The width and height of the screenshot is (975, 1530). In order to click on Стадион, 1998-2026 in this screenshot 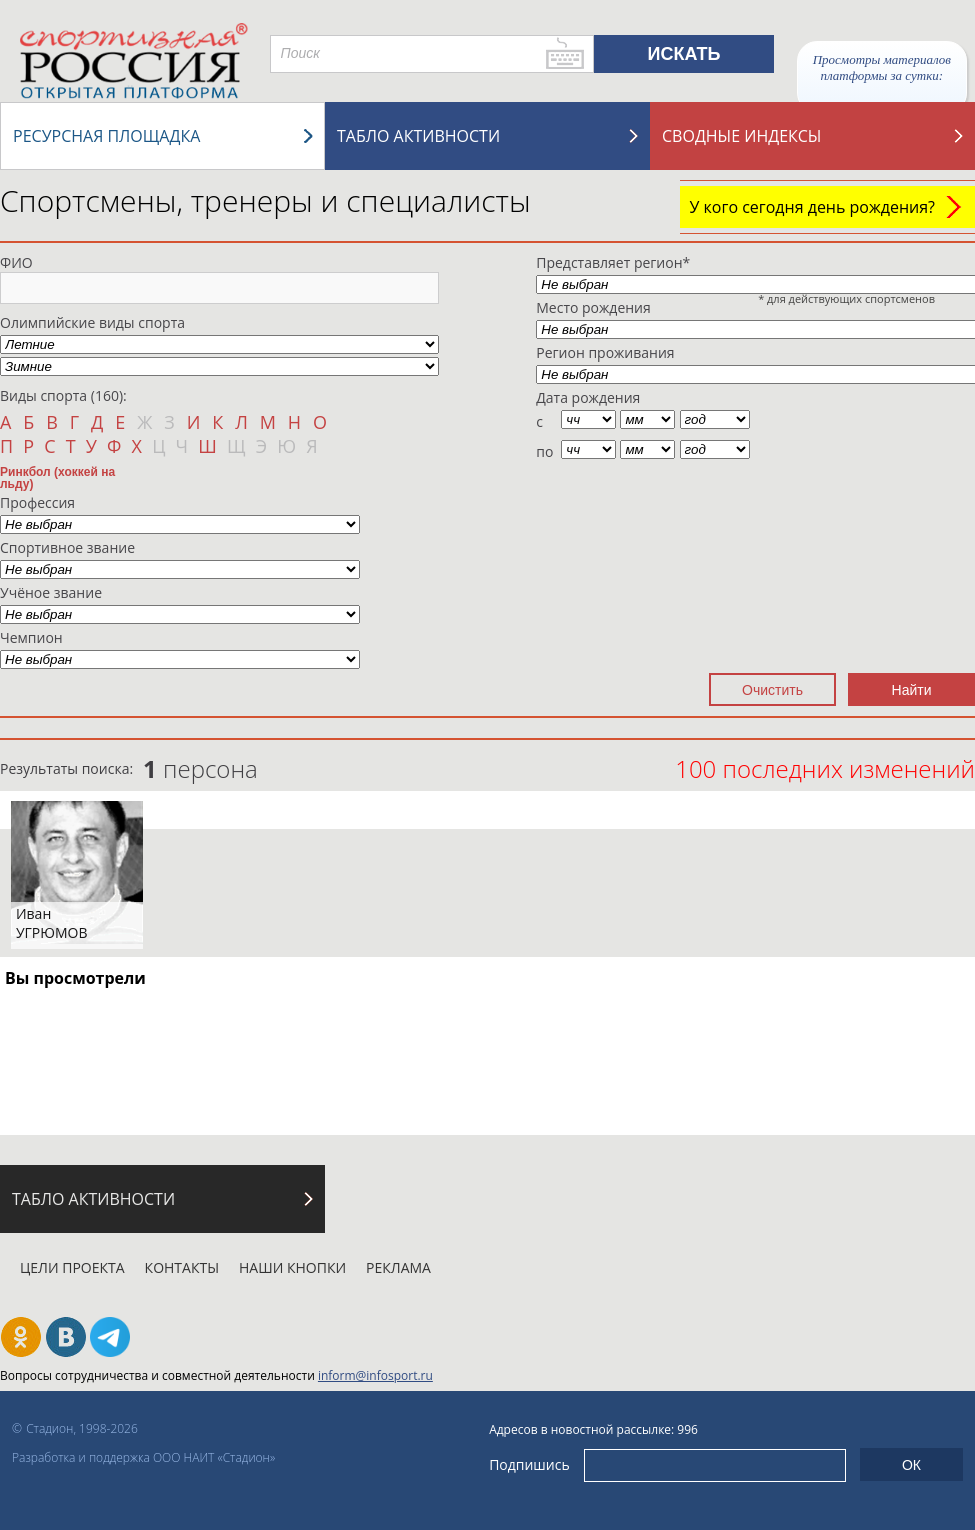, I will do `click(82, 1428)`.